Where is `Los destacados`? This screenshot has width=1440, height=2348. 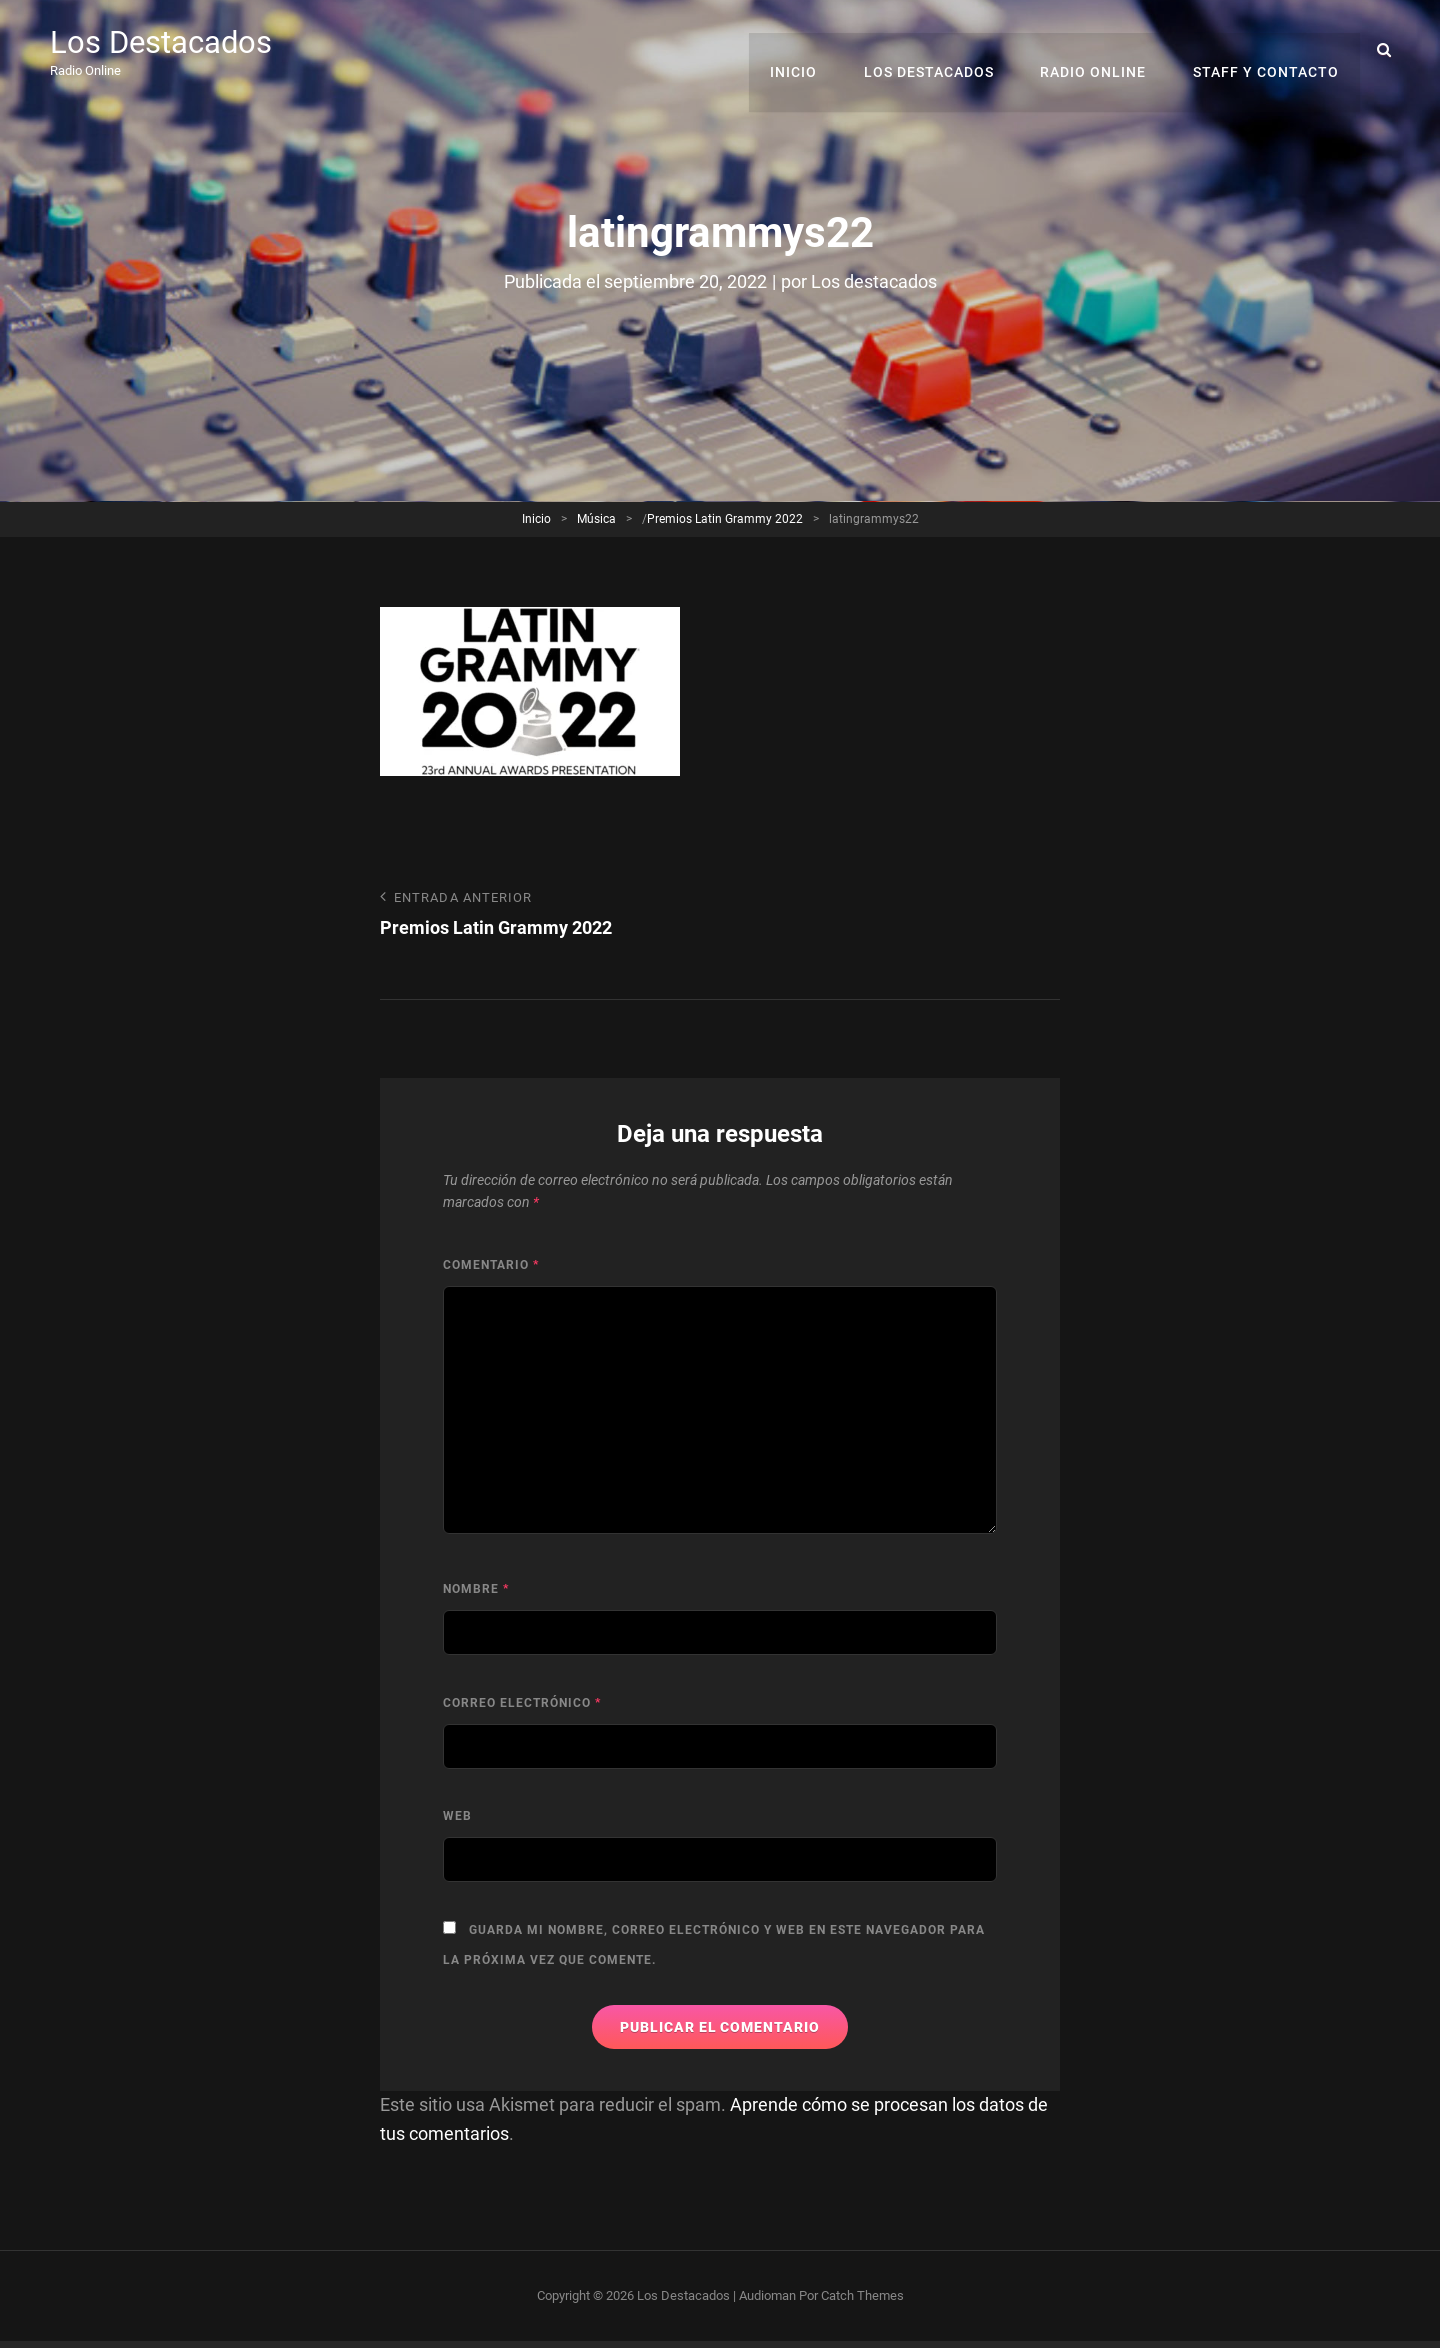
Los destacados is located at coordinates (874, 281).